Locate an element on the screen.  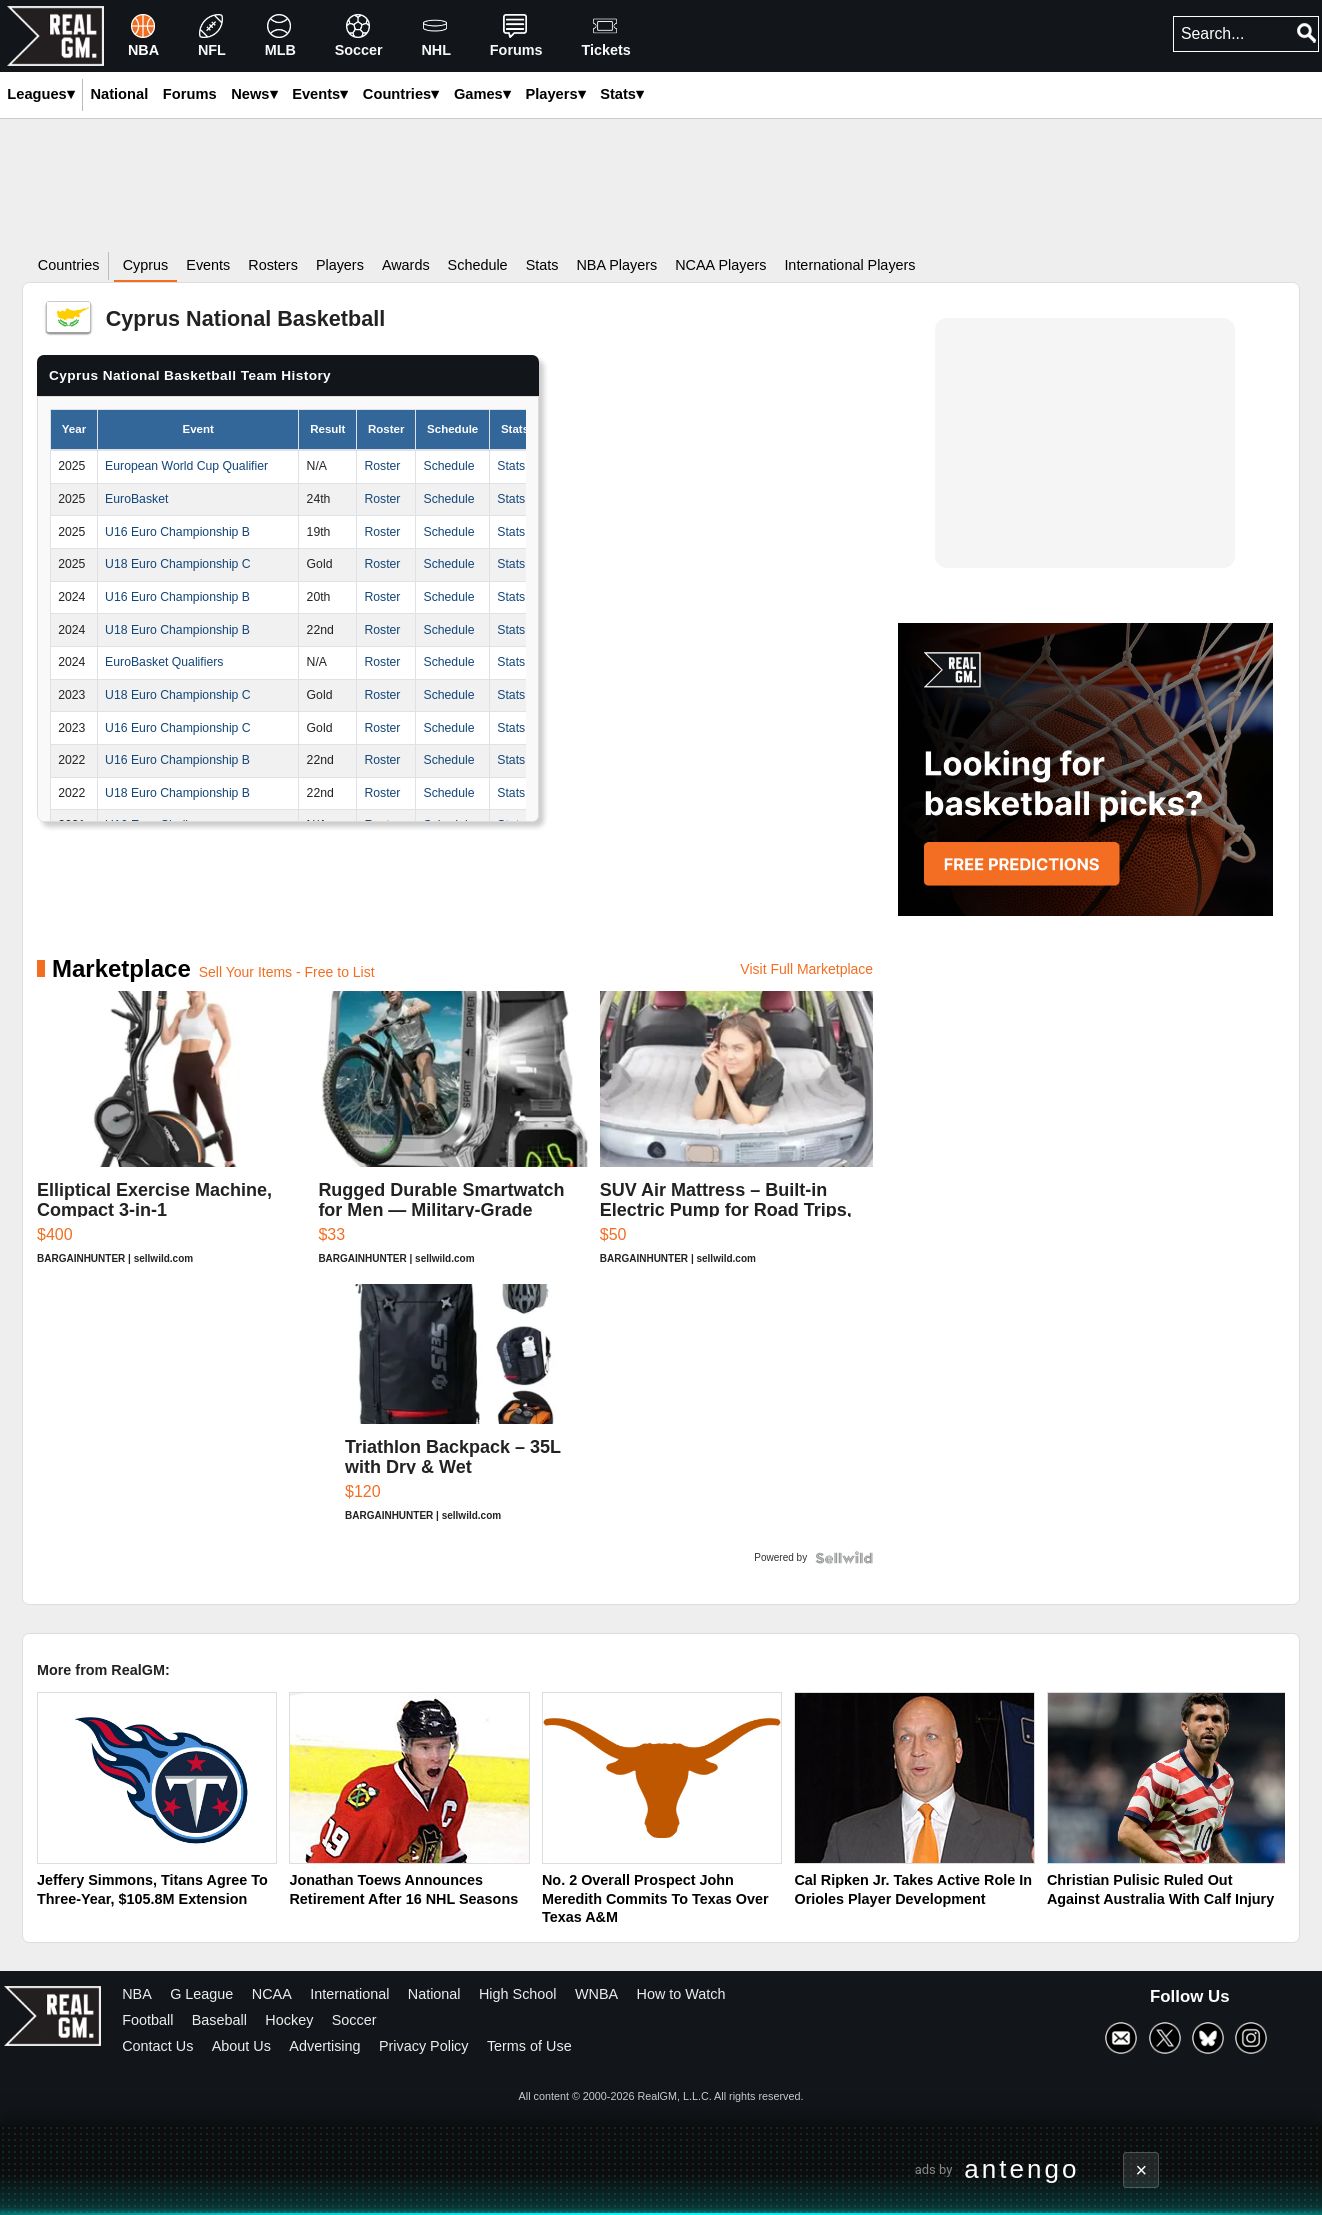
Leagues is located at coordinates (40, 94).